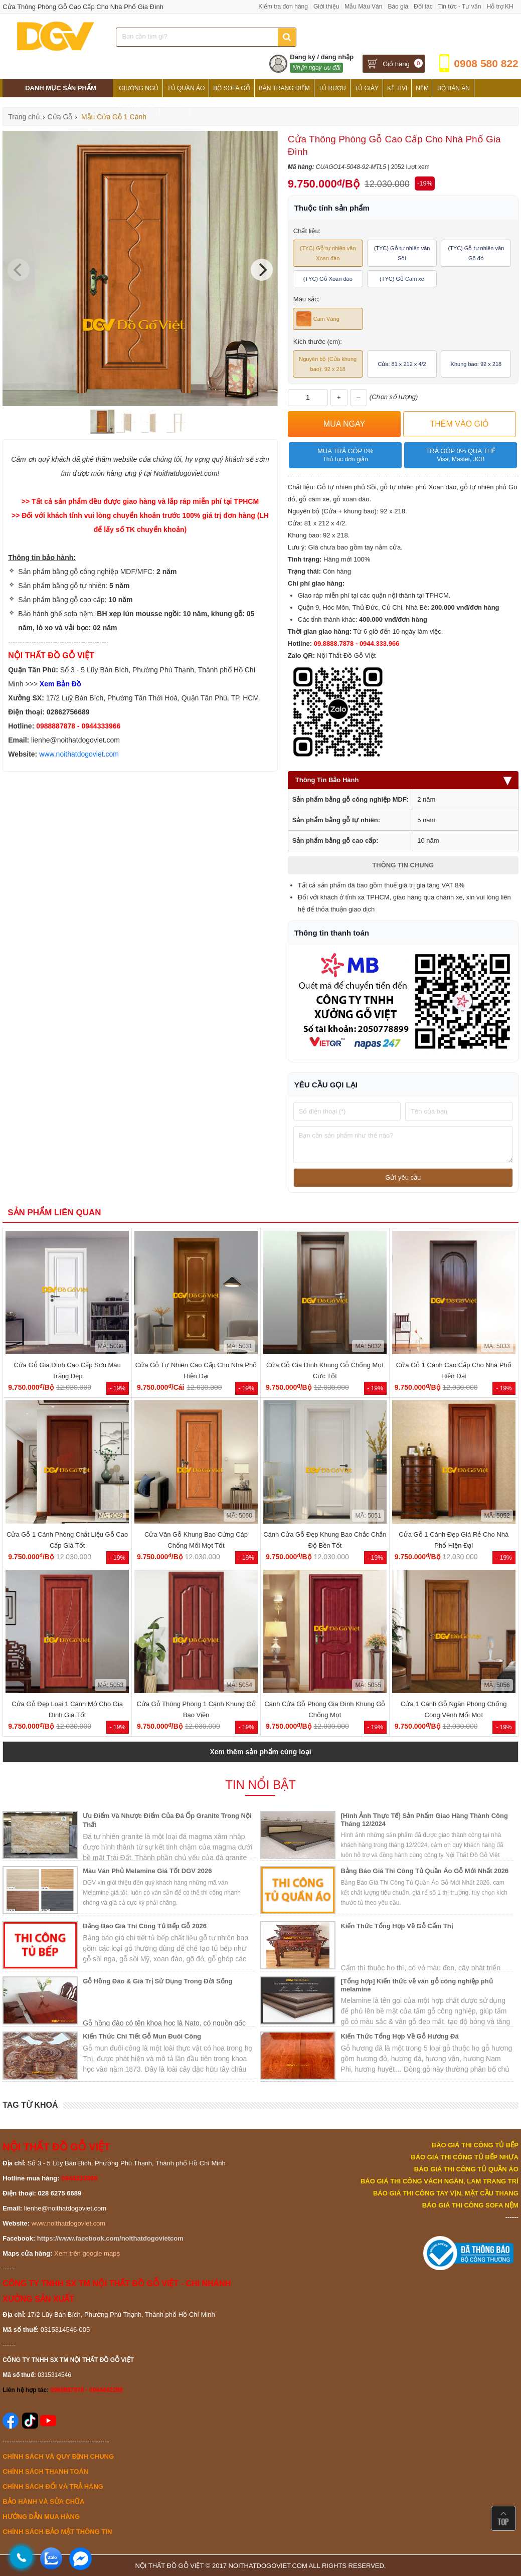 The height and width of the screenshot is (2576, 521). Describe the element at coordinates (174, 106) in the screenshot. I see `Tủ Bếp` at that location.